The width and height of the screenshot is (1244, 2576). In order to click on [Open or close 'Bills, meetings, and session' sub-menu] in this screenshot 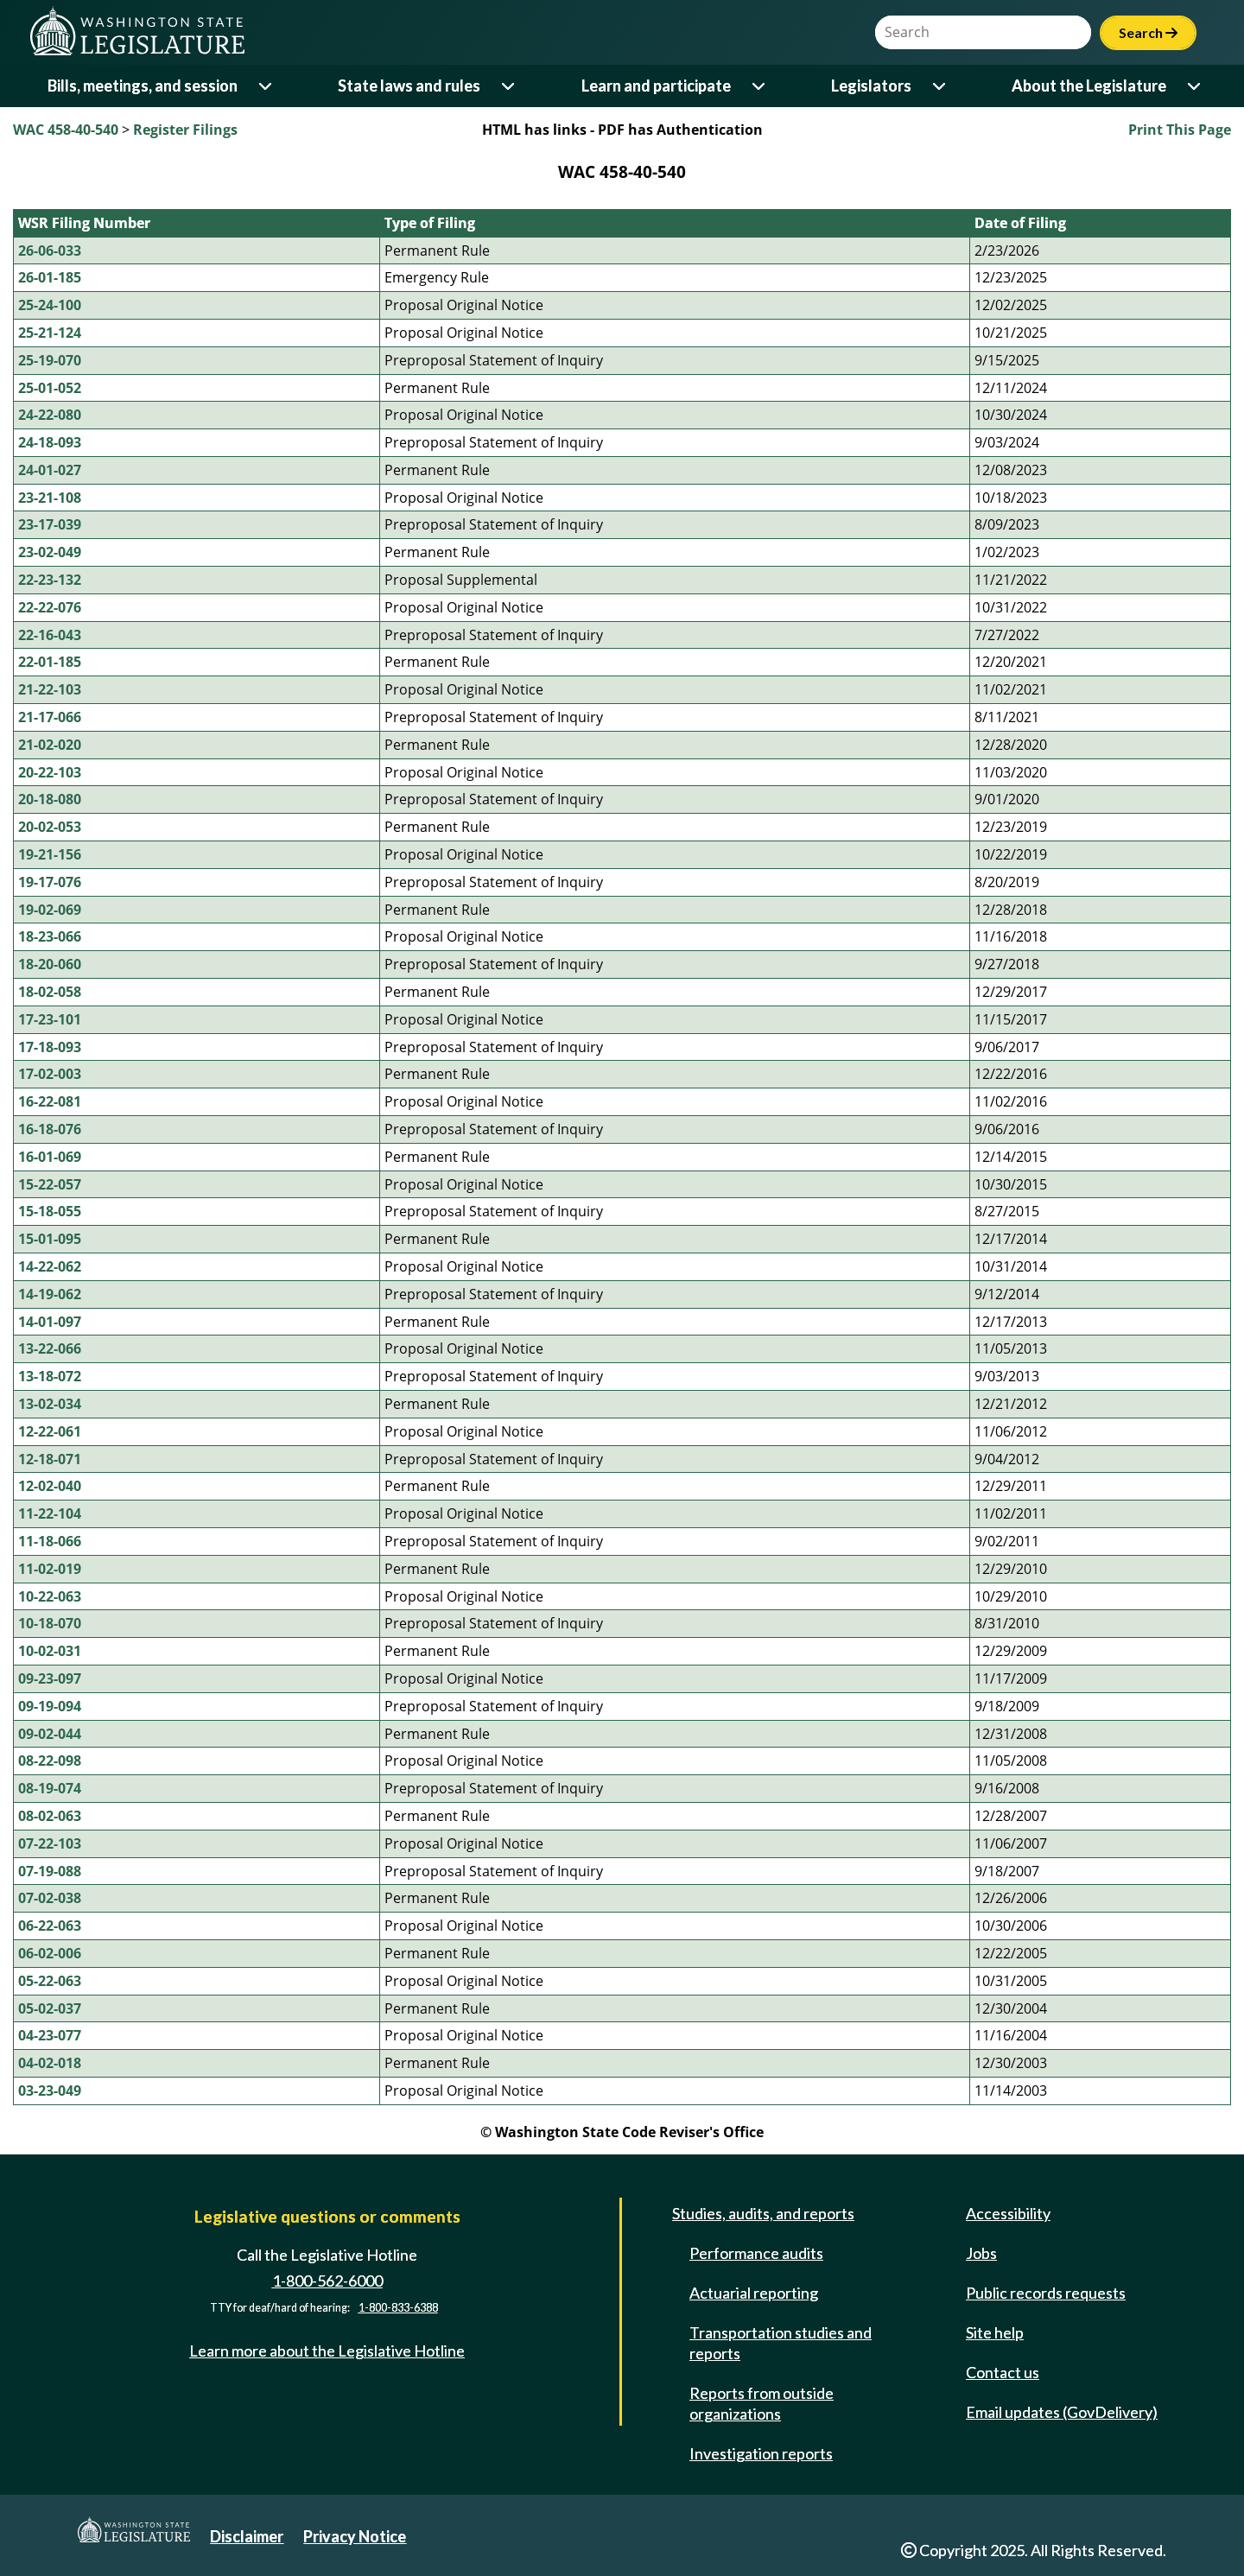, I will do `click(266, 86)`.